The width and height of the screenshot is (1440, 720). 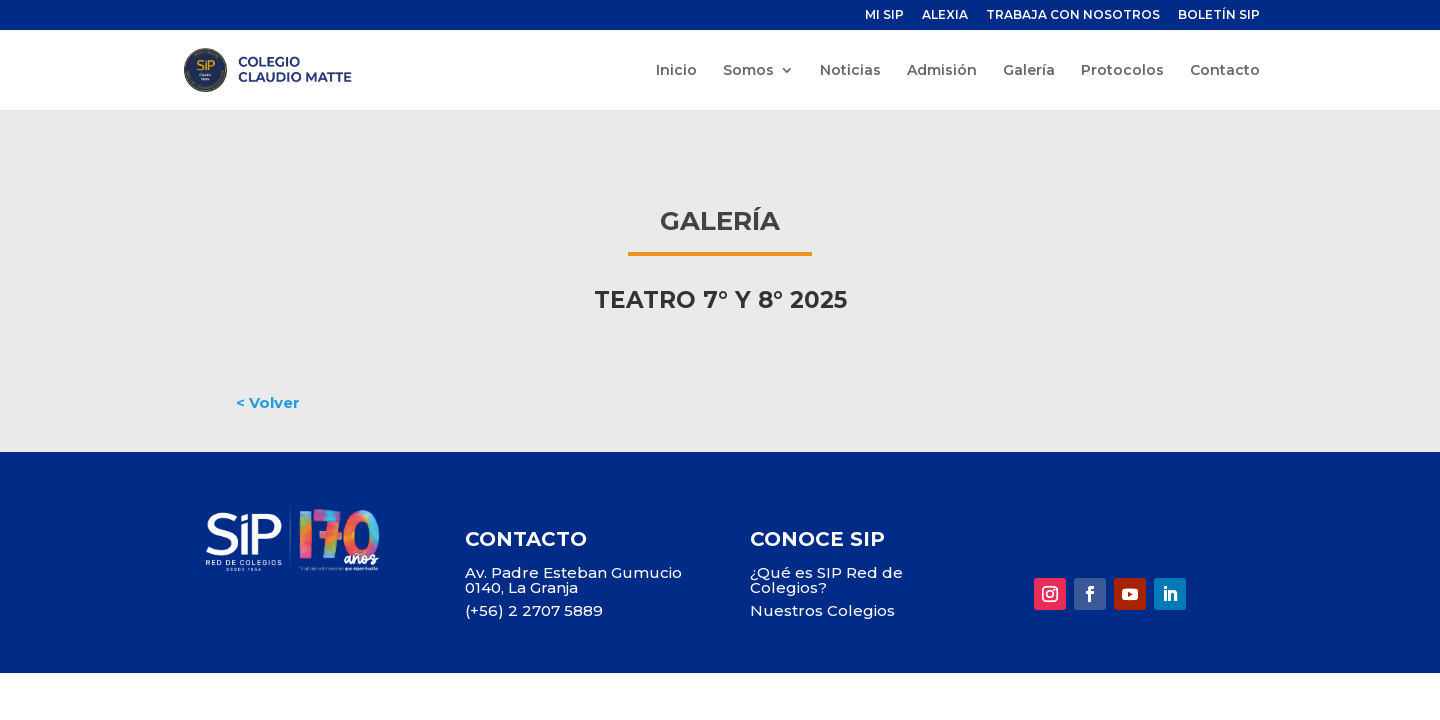 I want to click on Protocolos, so click(x=1122, y=71).